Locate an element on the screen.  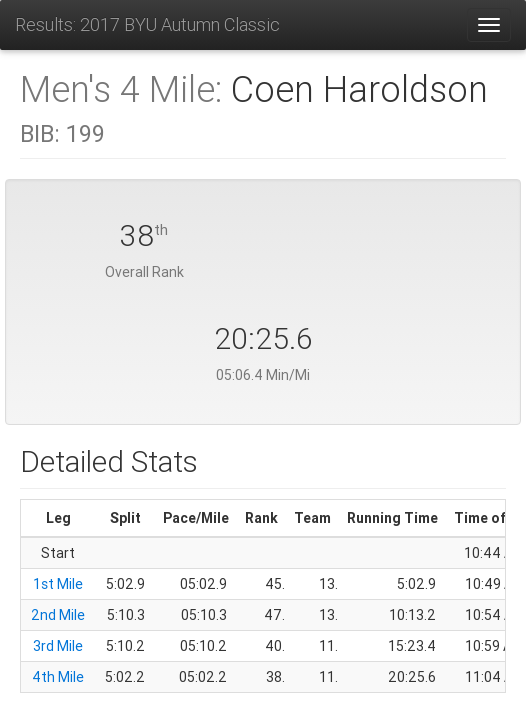
4th Mile is located at coordinates (58, 677).